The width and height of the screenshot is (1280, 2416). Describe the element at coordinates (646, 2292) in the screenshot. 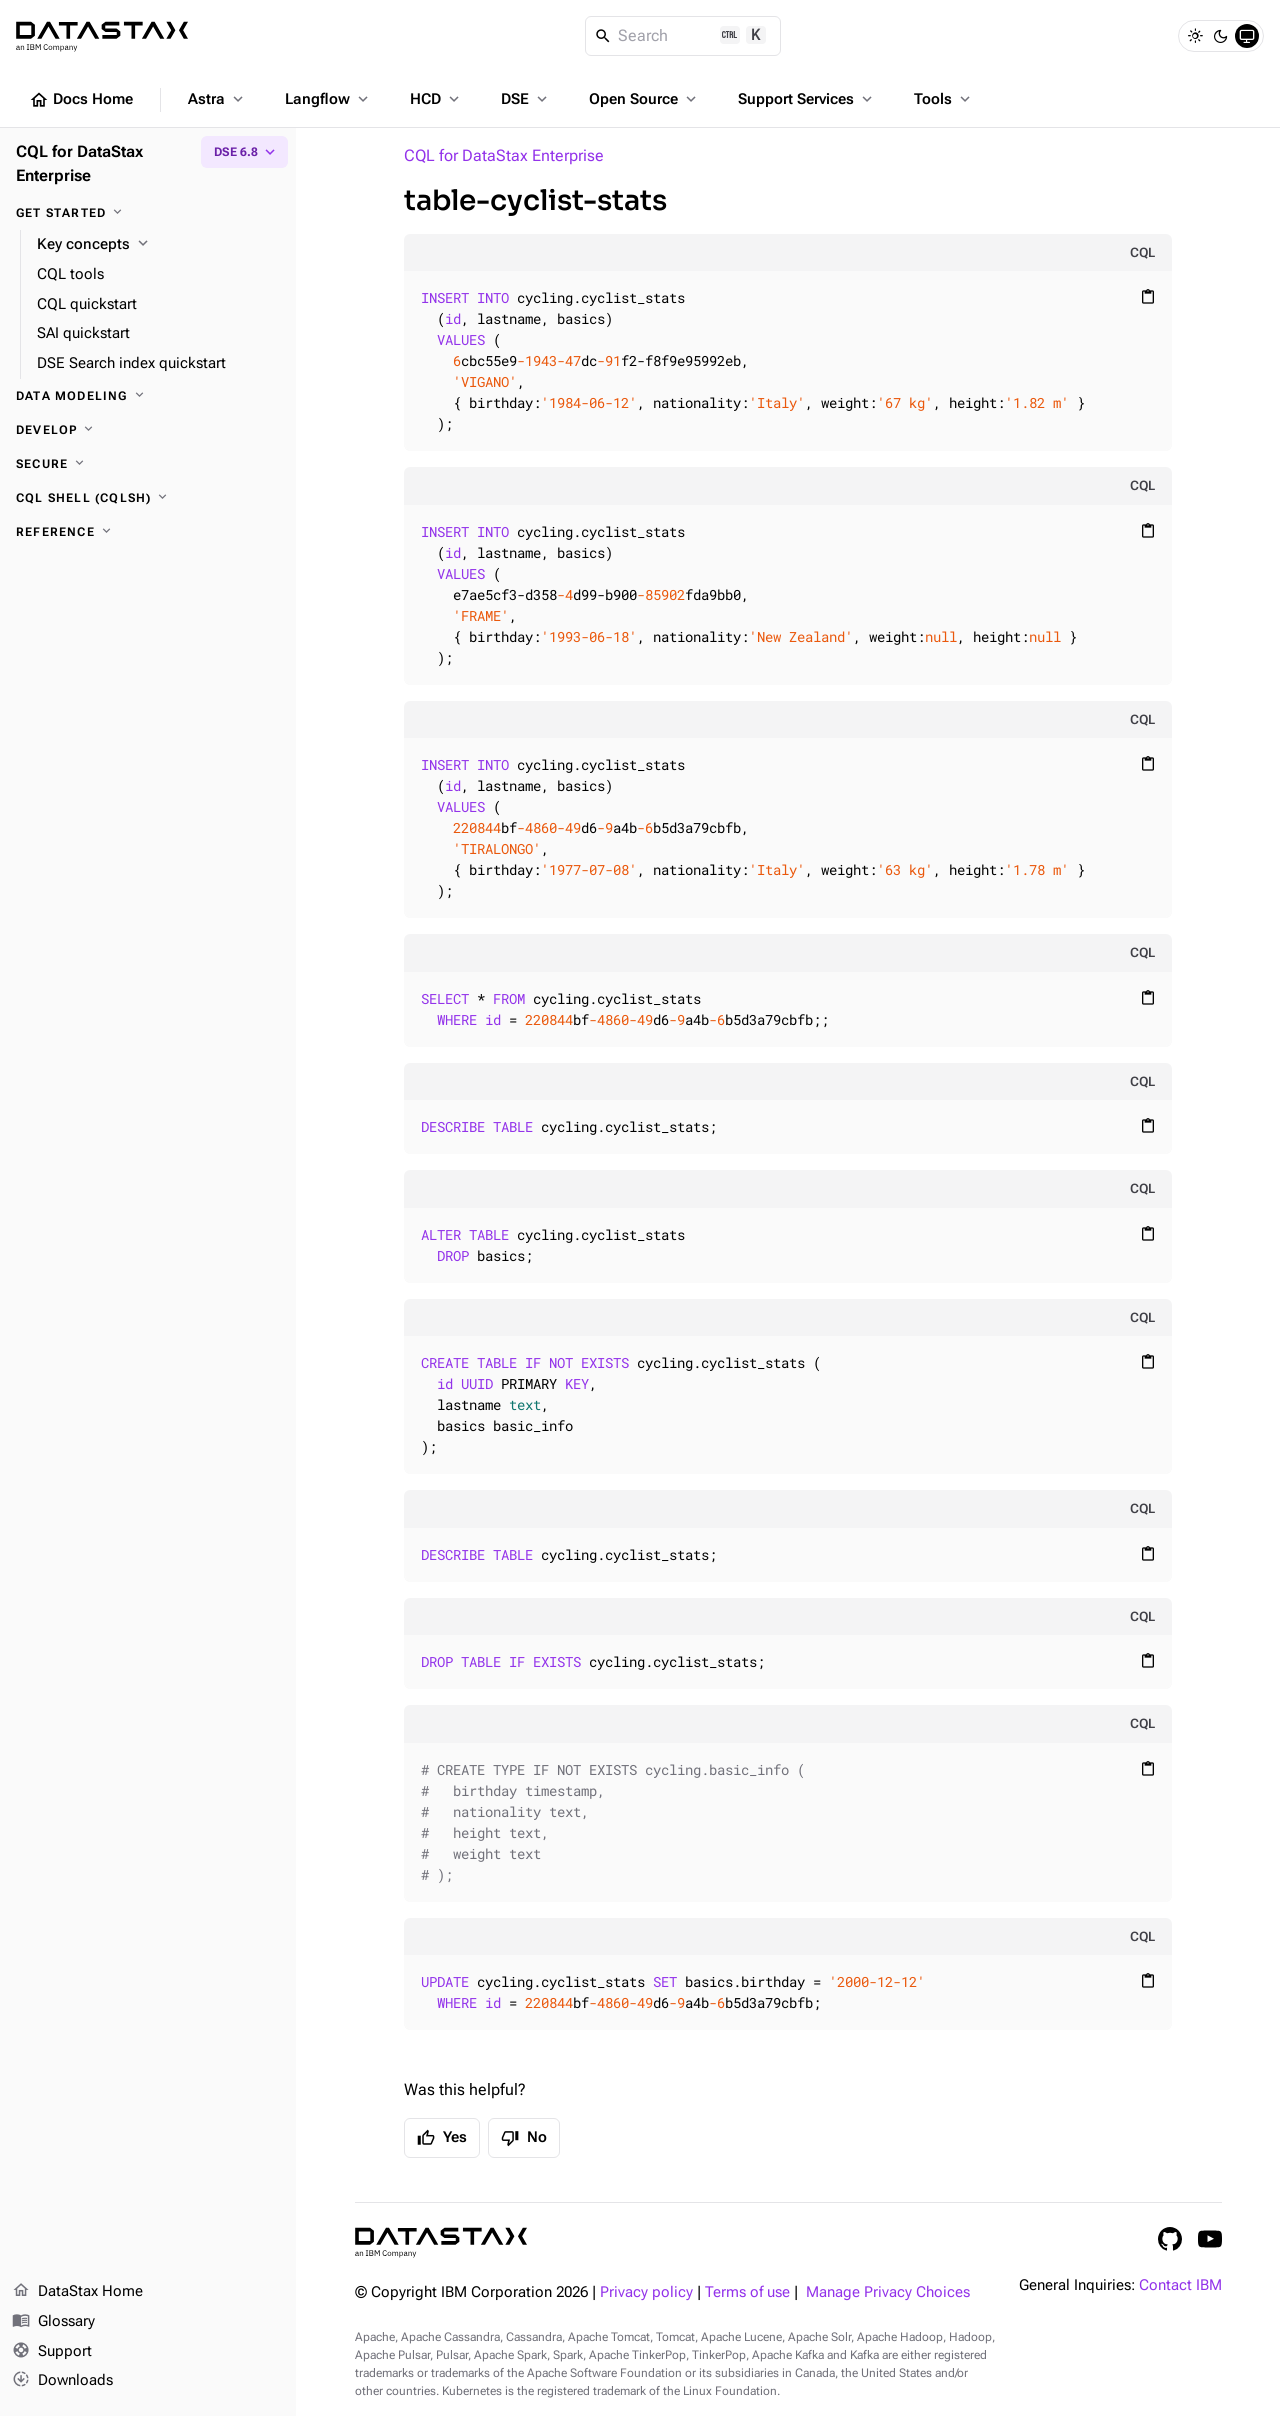

I see `Privacy policy` at that location.